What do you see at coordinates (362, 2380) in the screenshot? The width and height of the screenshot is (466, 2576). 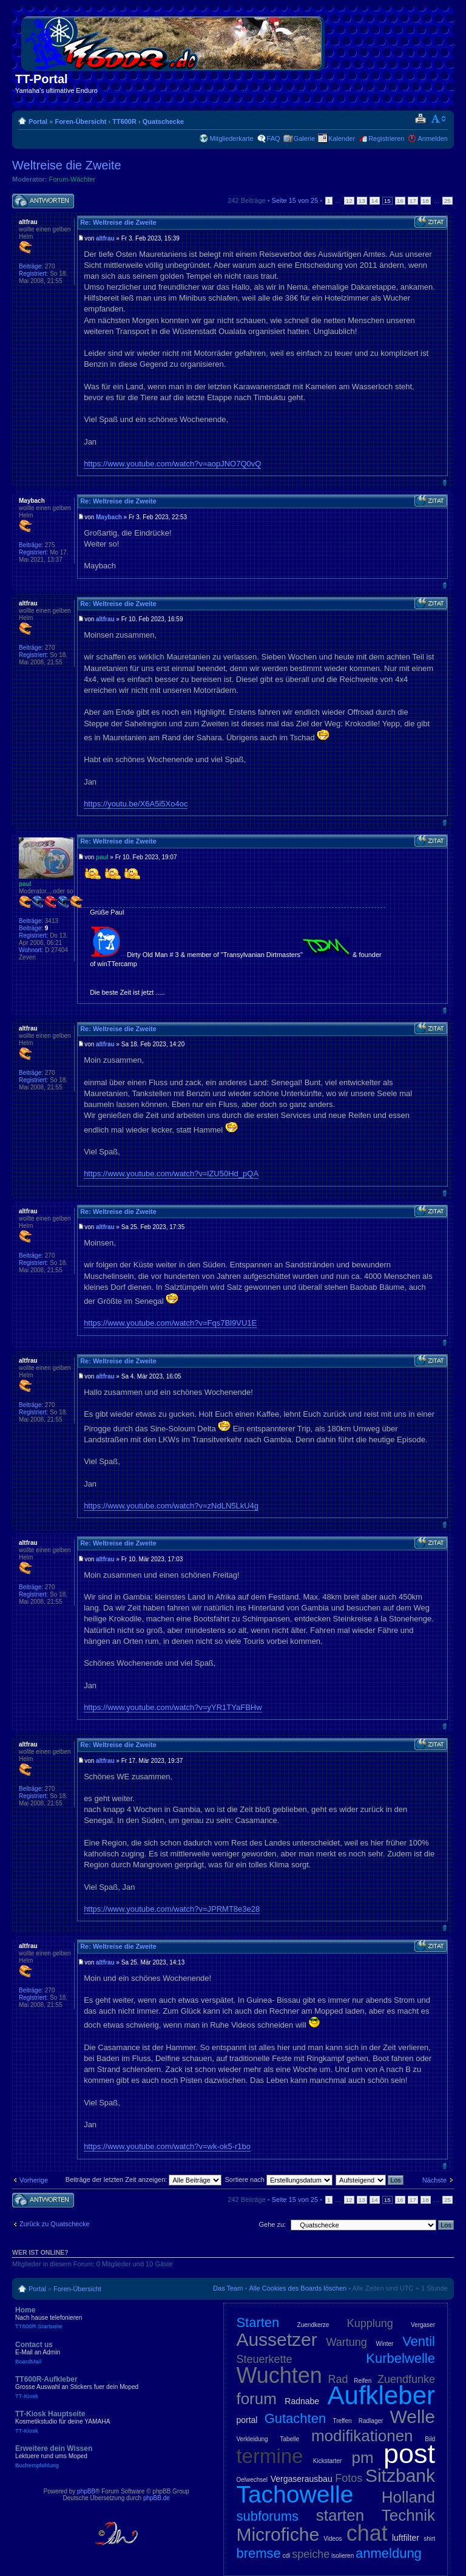 I see `Reifen` at bounding box center [362, 2380].